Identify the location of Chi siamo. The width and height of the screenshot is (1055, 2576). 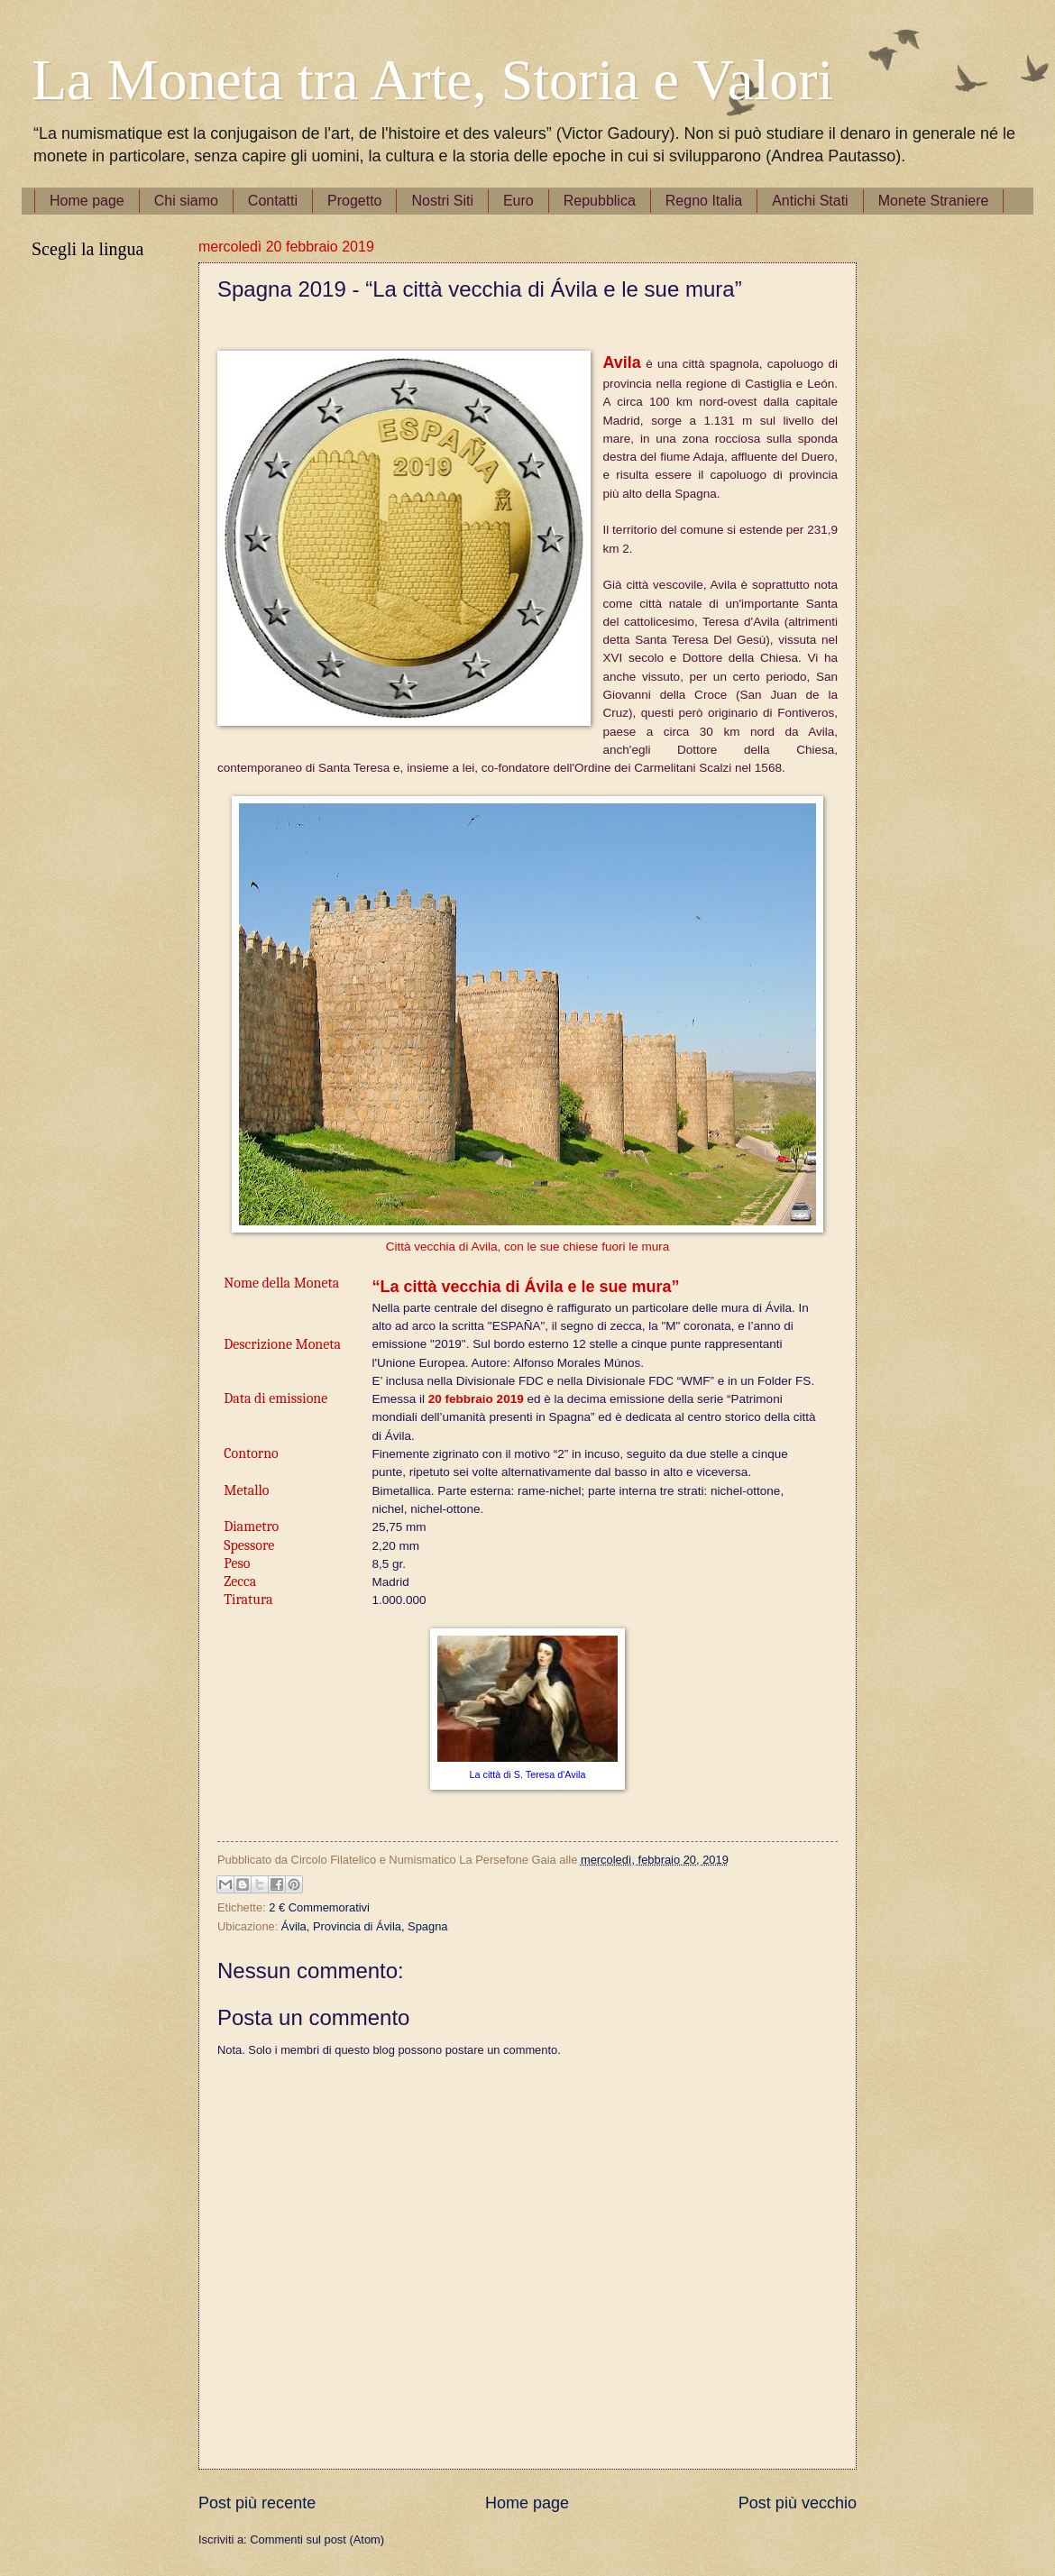
(186, 200).